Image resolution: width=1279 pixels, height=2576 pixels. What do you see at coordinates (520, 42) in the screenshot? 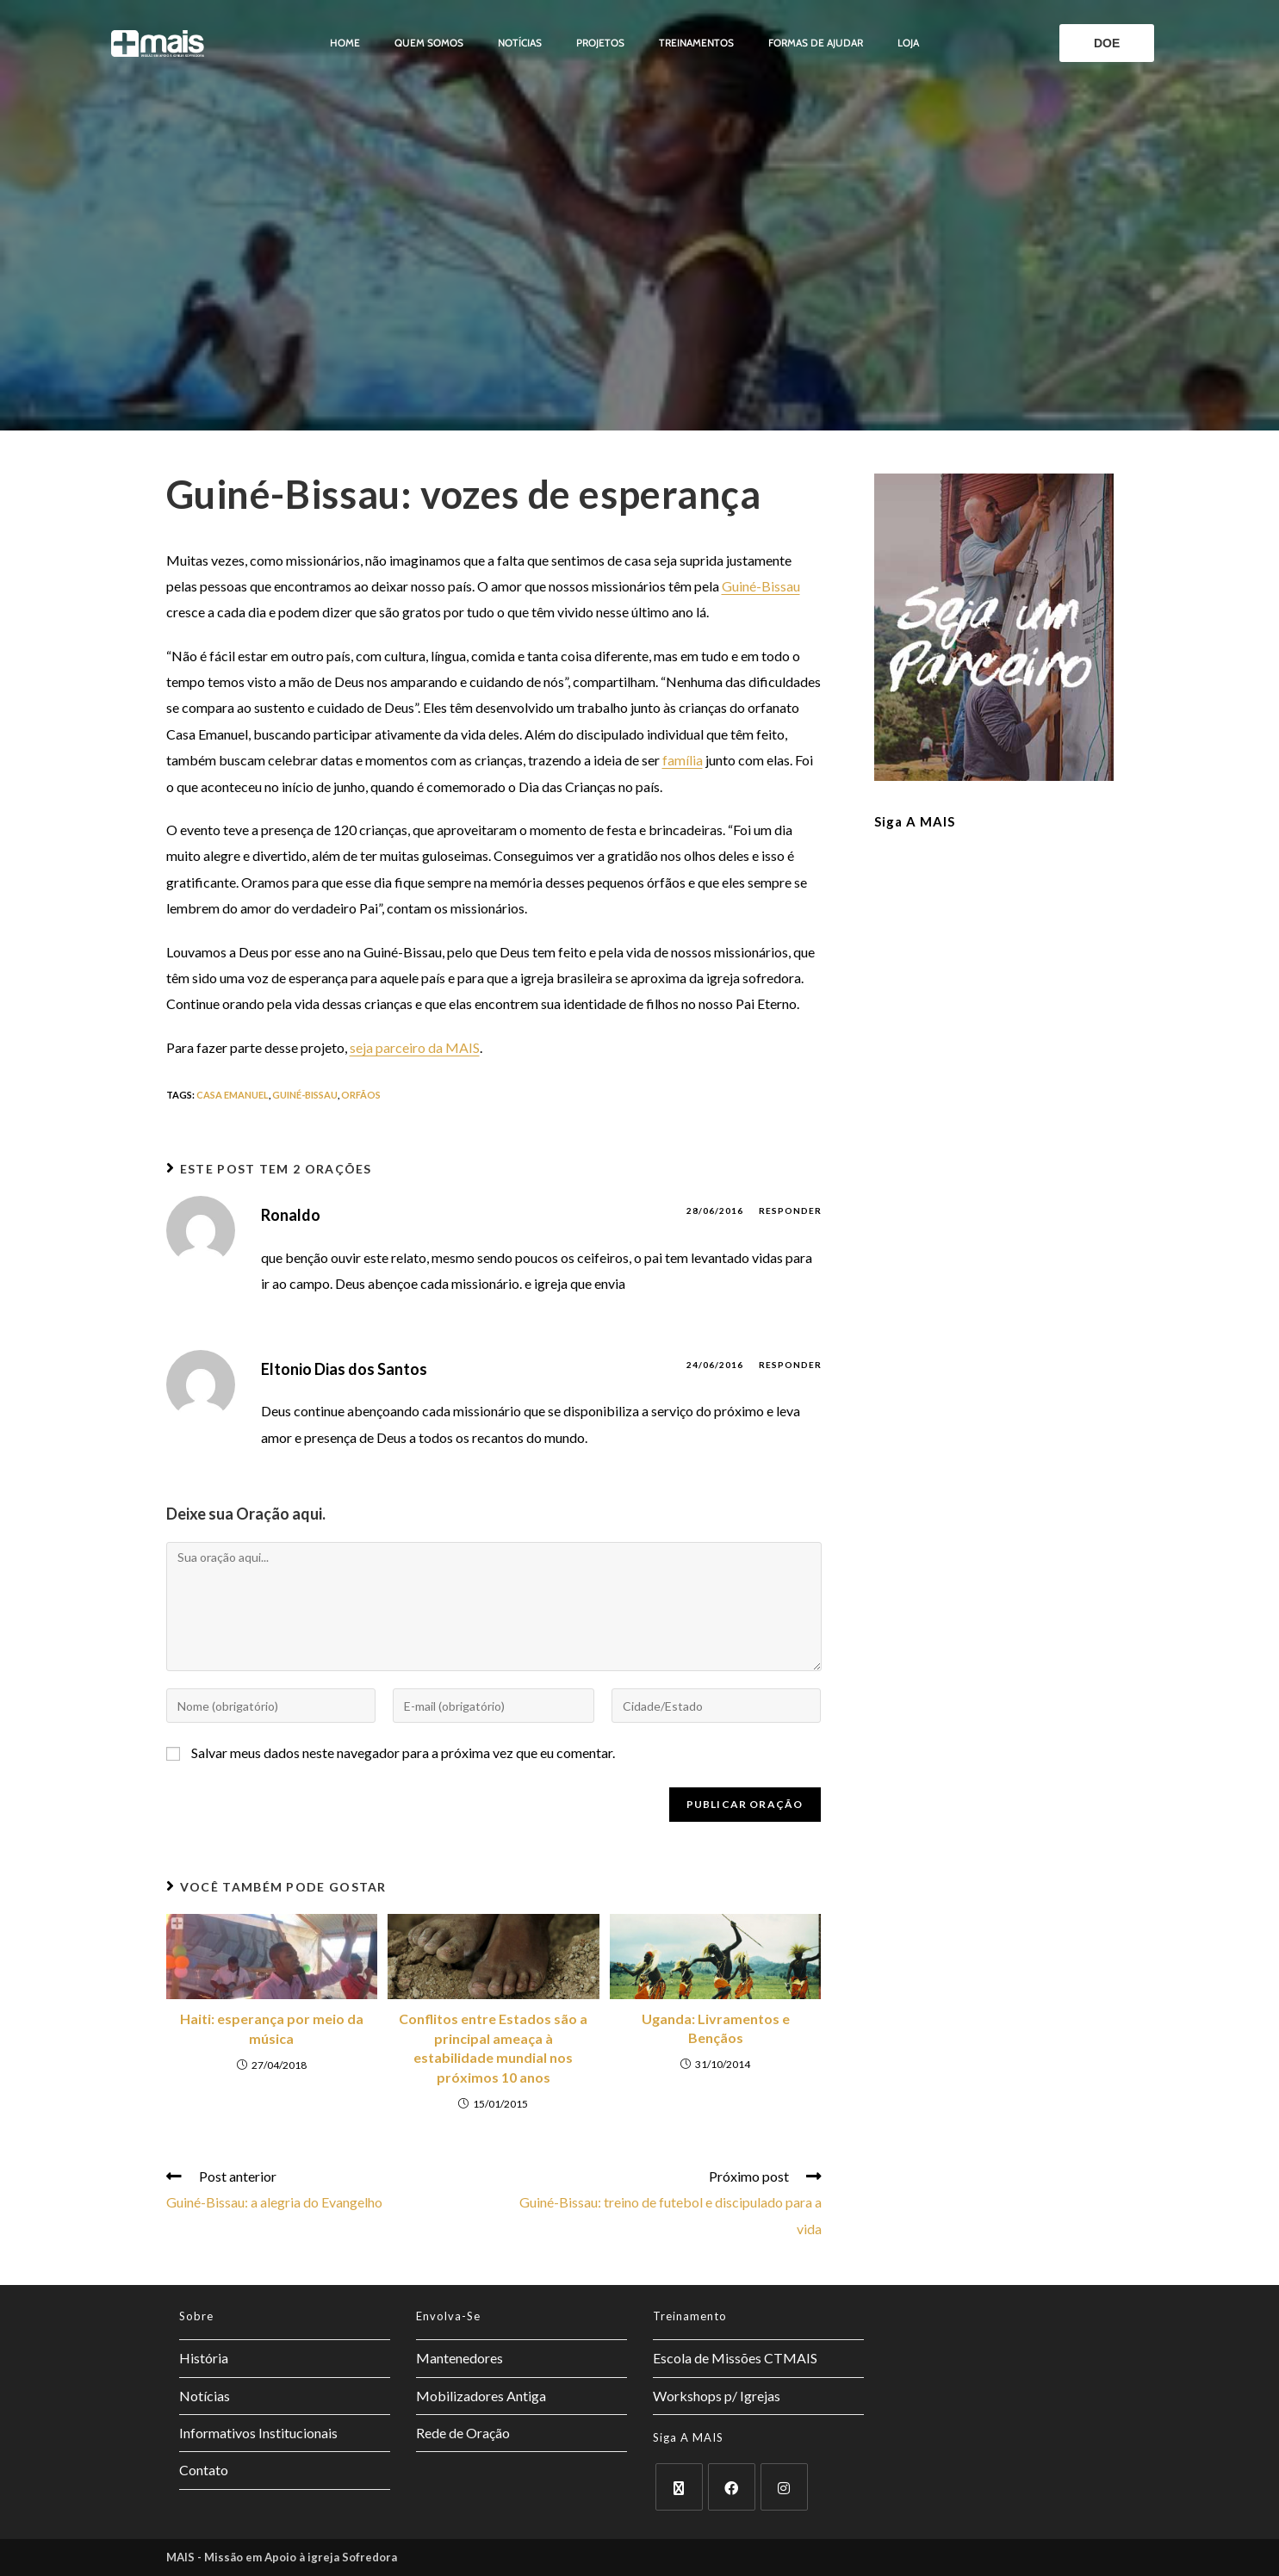
I see `Notícias` at bounding box center [520, 42].